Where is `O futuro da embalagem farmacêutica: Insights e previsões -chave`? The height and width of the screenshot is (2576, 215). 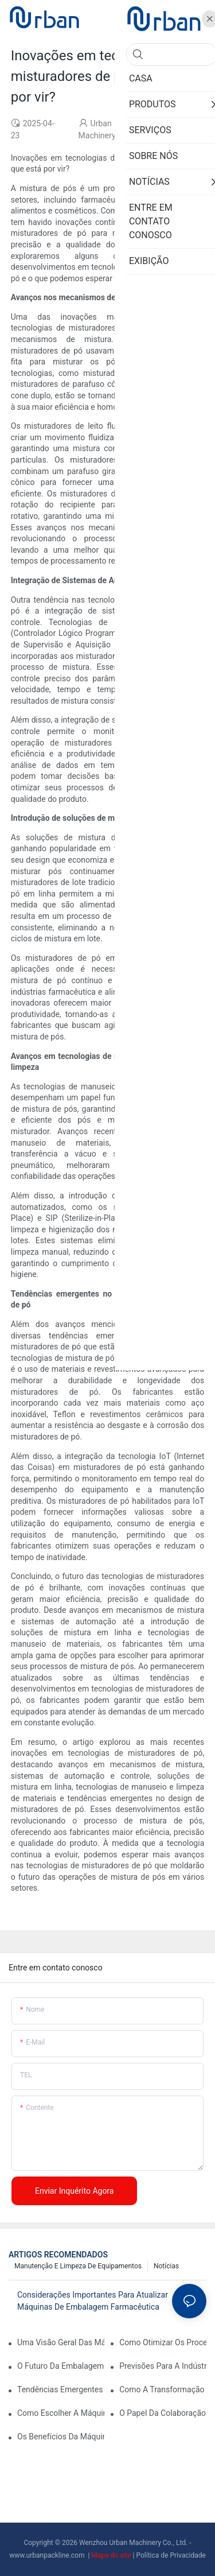 O futuro da embalagem farmacêutica: Insights e previsões -chave is located at coordinates (60, 2366).